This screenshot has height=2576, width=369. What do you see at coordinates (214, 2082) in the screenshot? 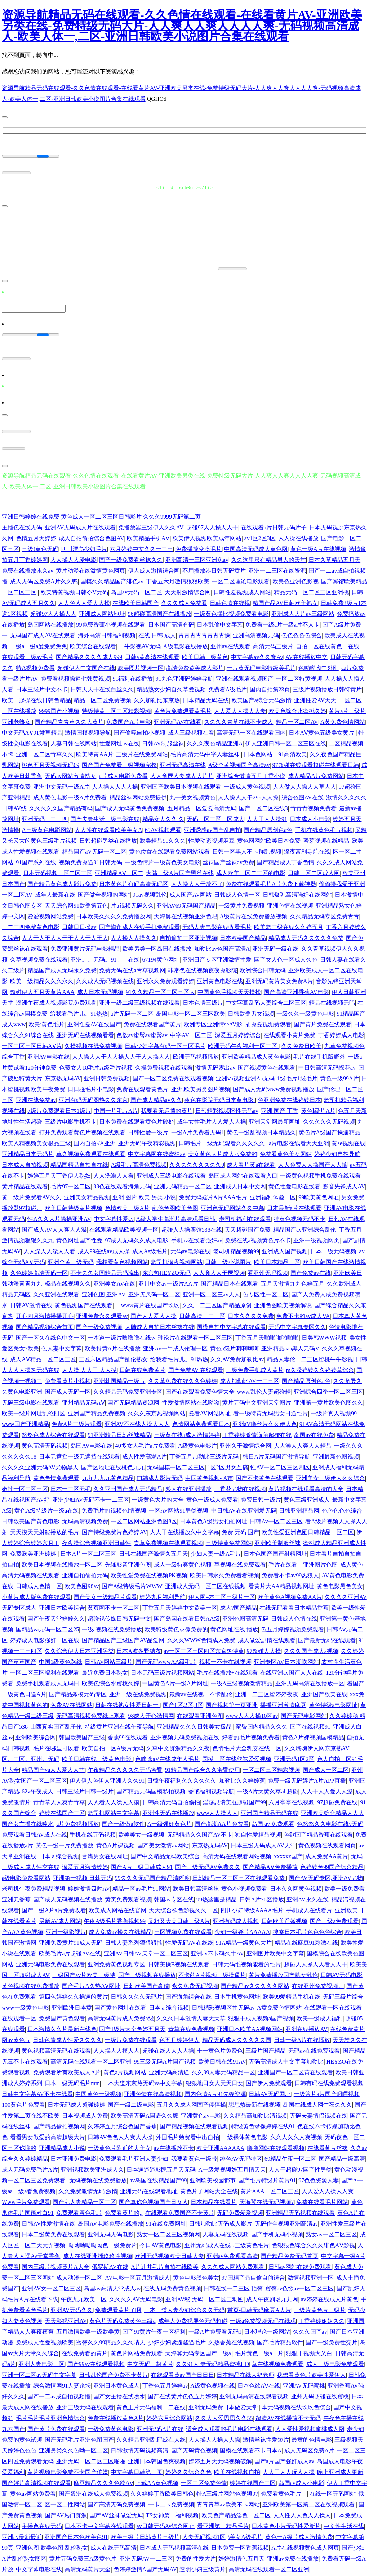
I see `狠狠地日女人天天日女` at bounding box center [214, 2082].